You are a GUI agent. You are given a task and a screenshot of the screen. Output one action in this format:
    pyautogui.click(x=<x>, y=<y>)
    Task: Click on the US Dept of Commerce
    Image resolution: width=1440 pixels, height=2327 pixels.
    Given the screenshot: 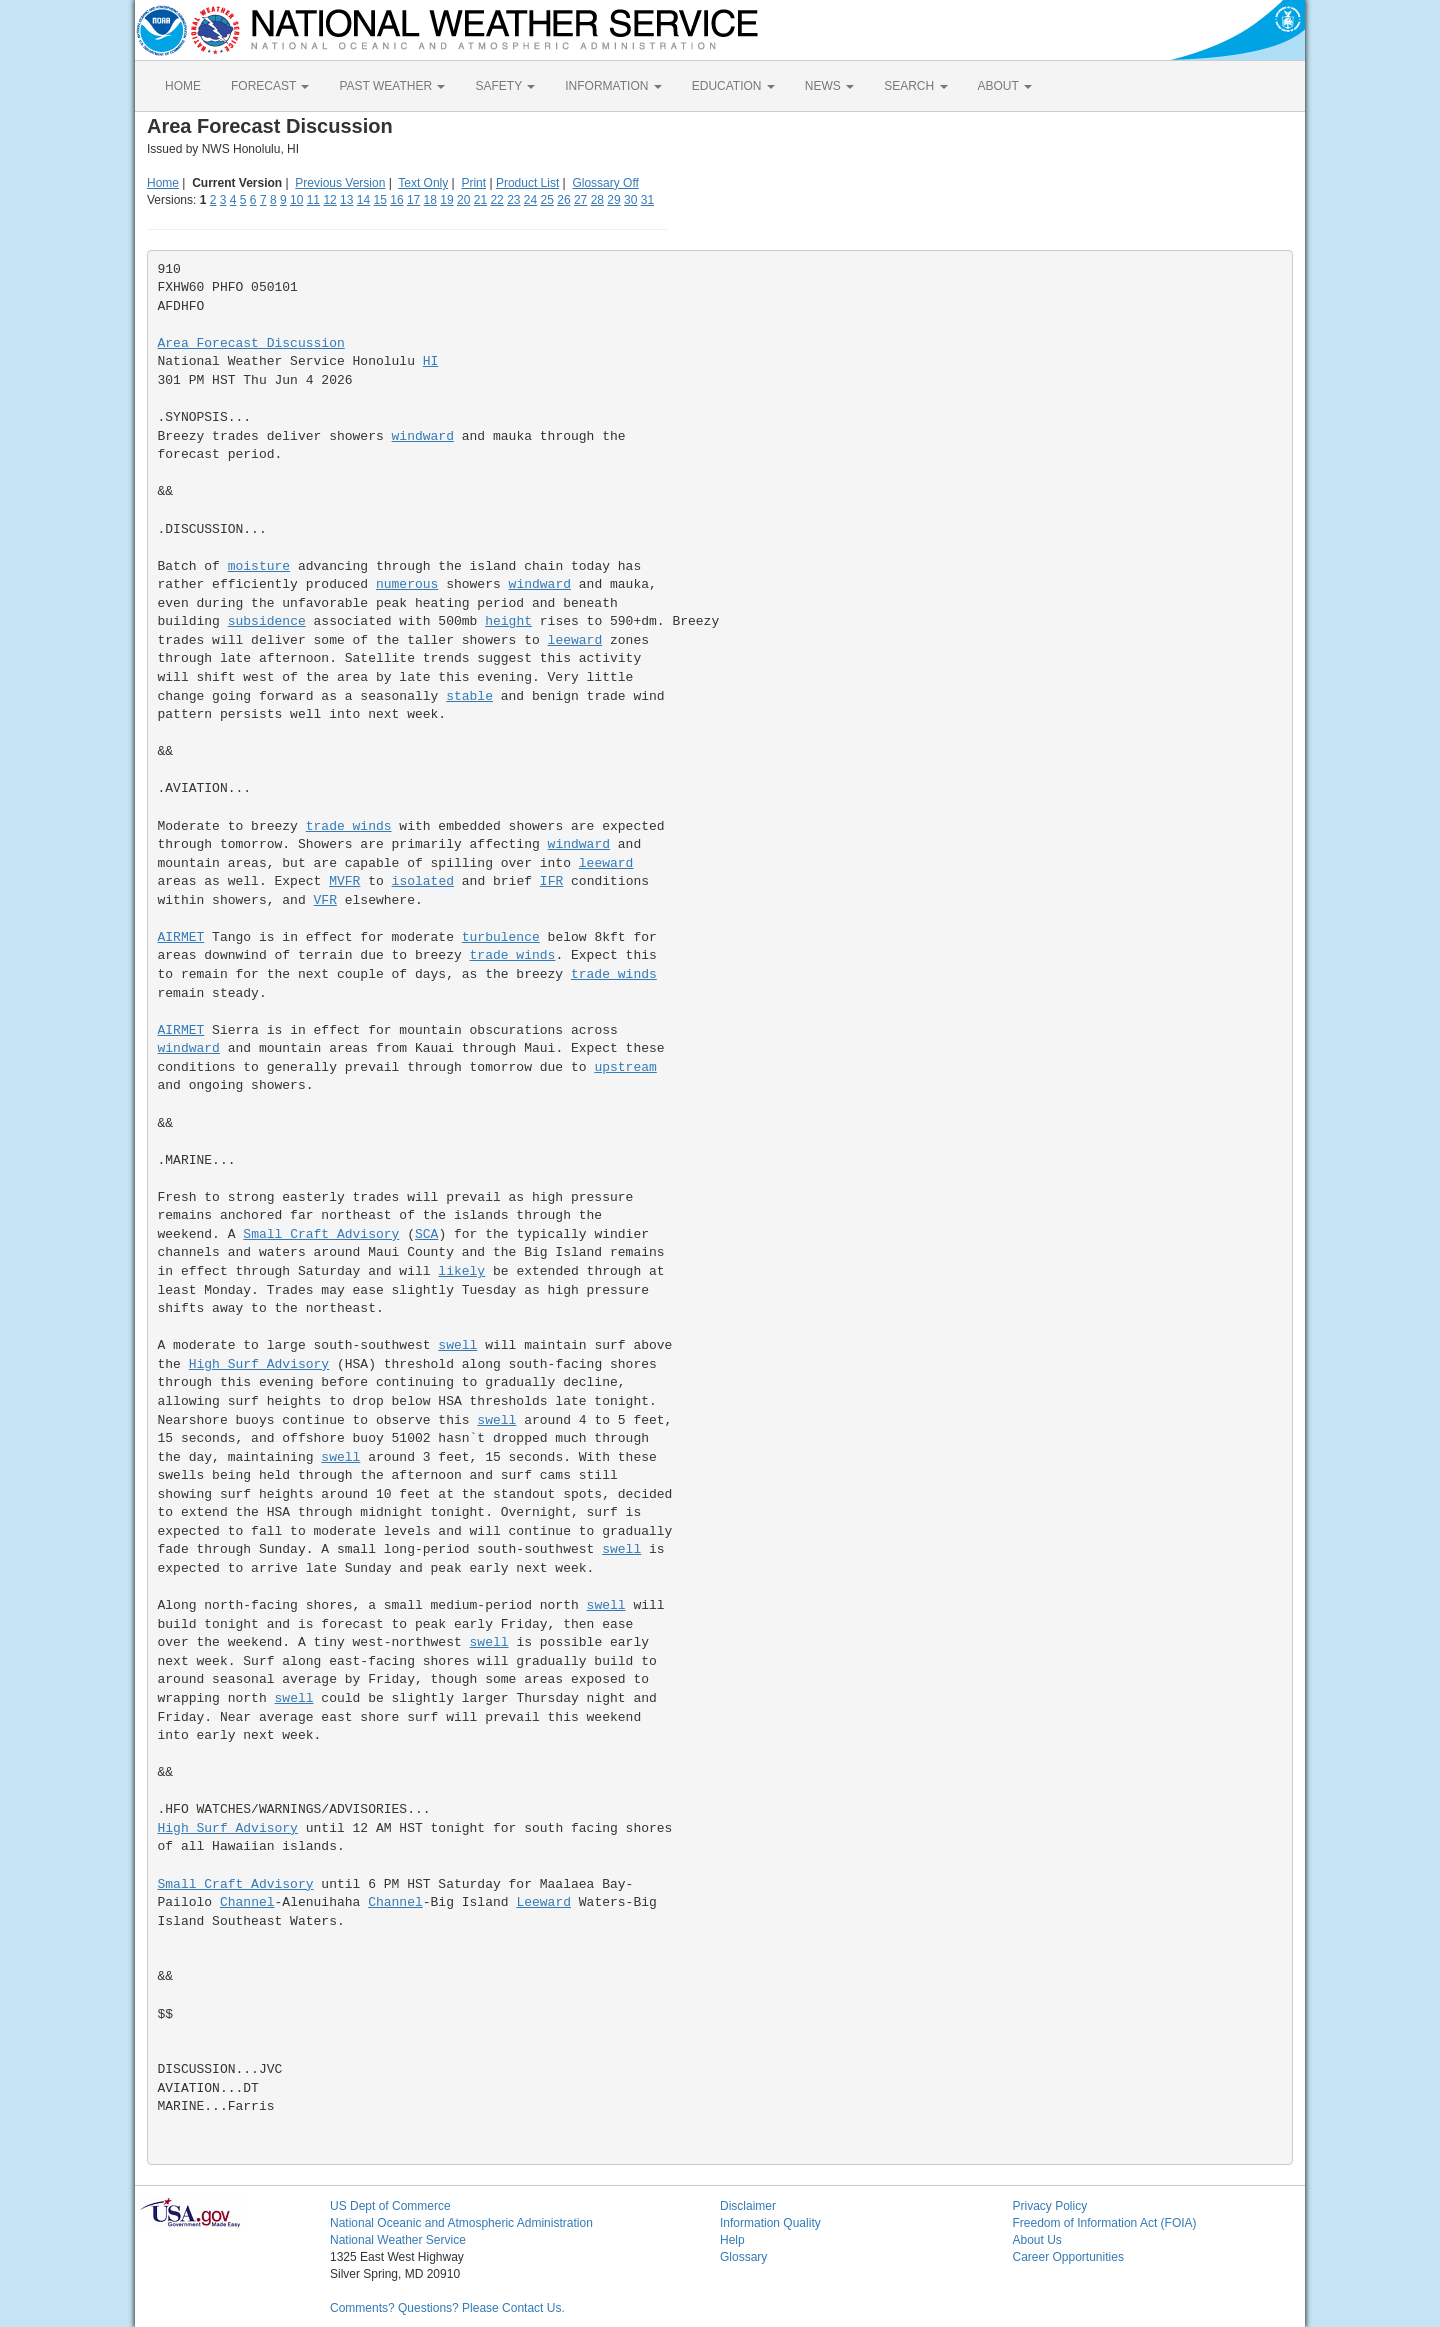 What is the action you would take?
    pyautogui.click(x=390, y=2206)
    